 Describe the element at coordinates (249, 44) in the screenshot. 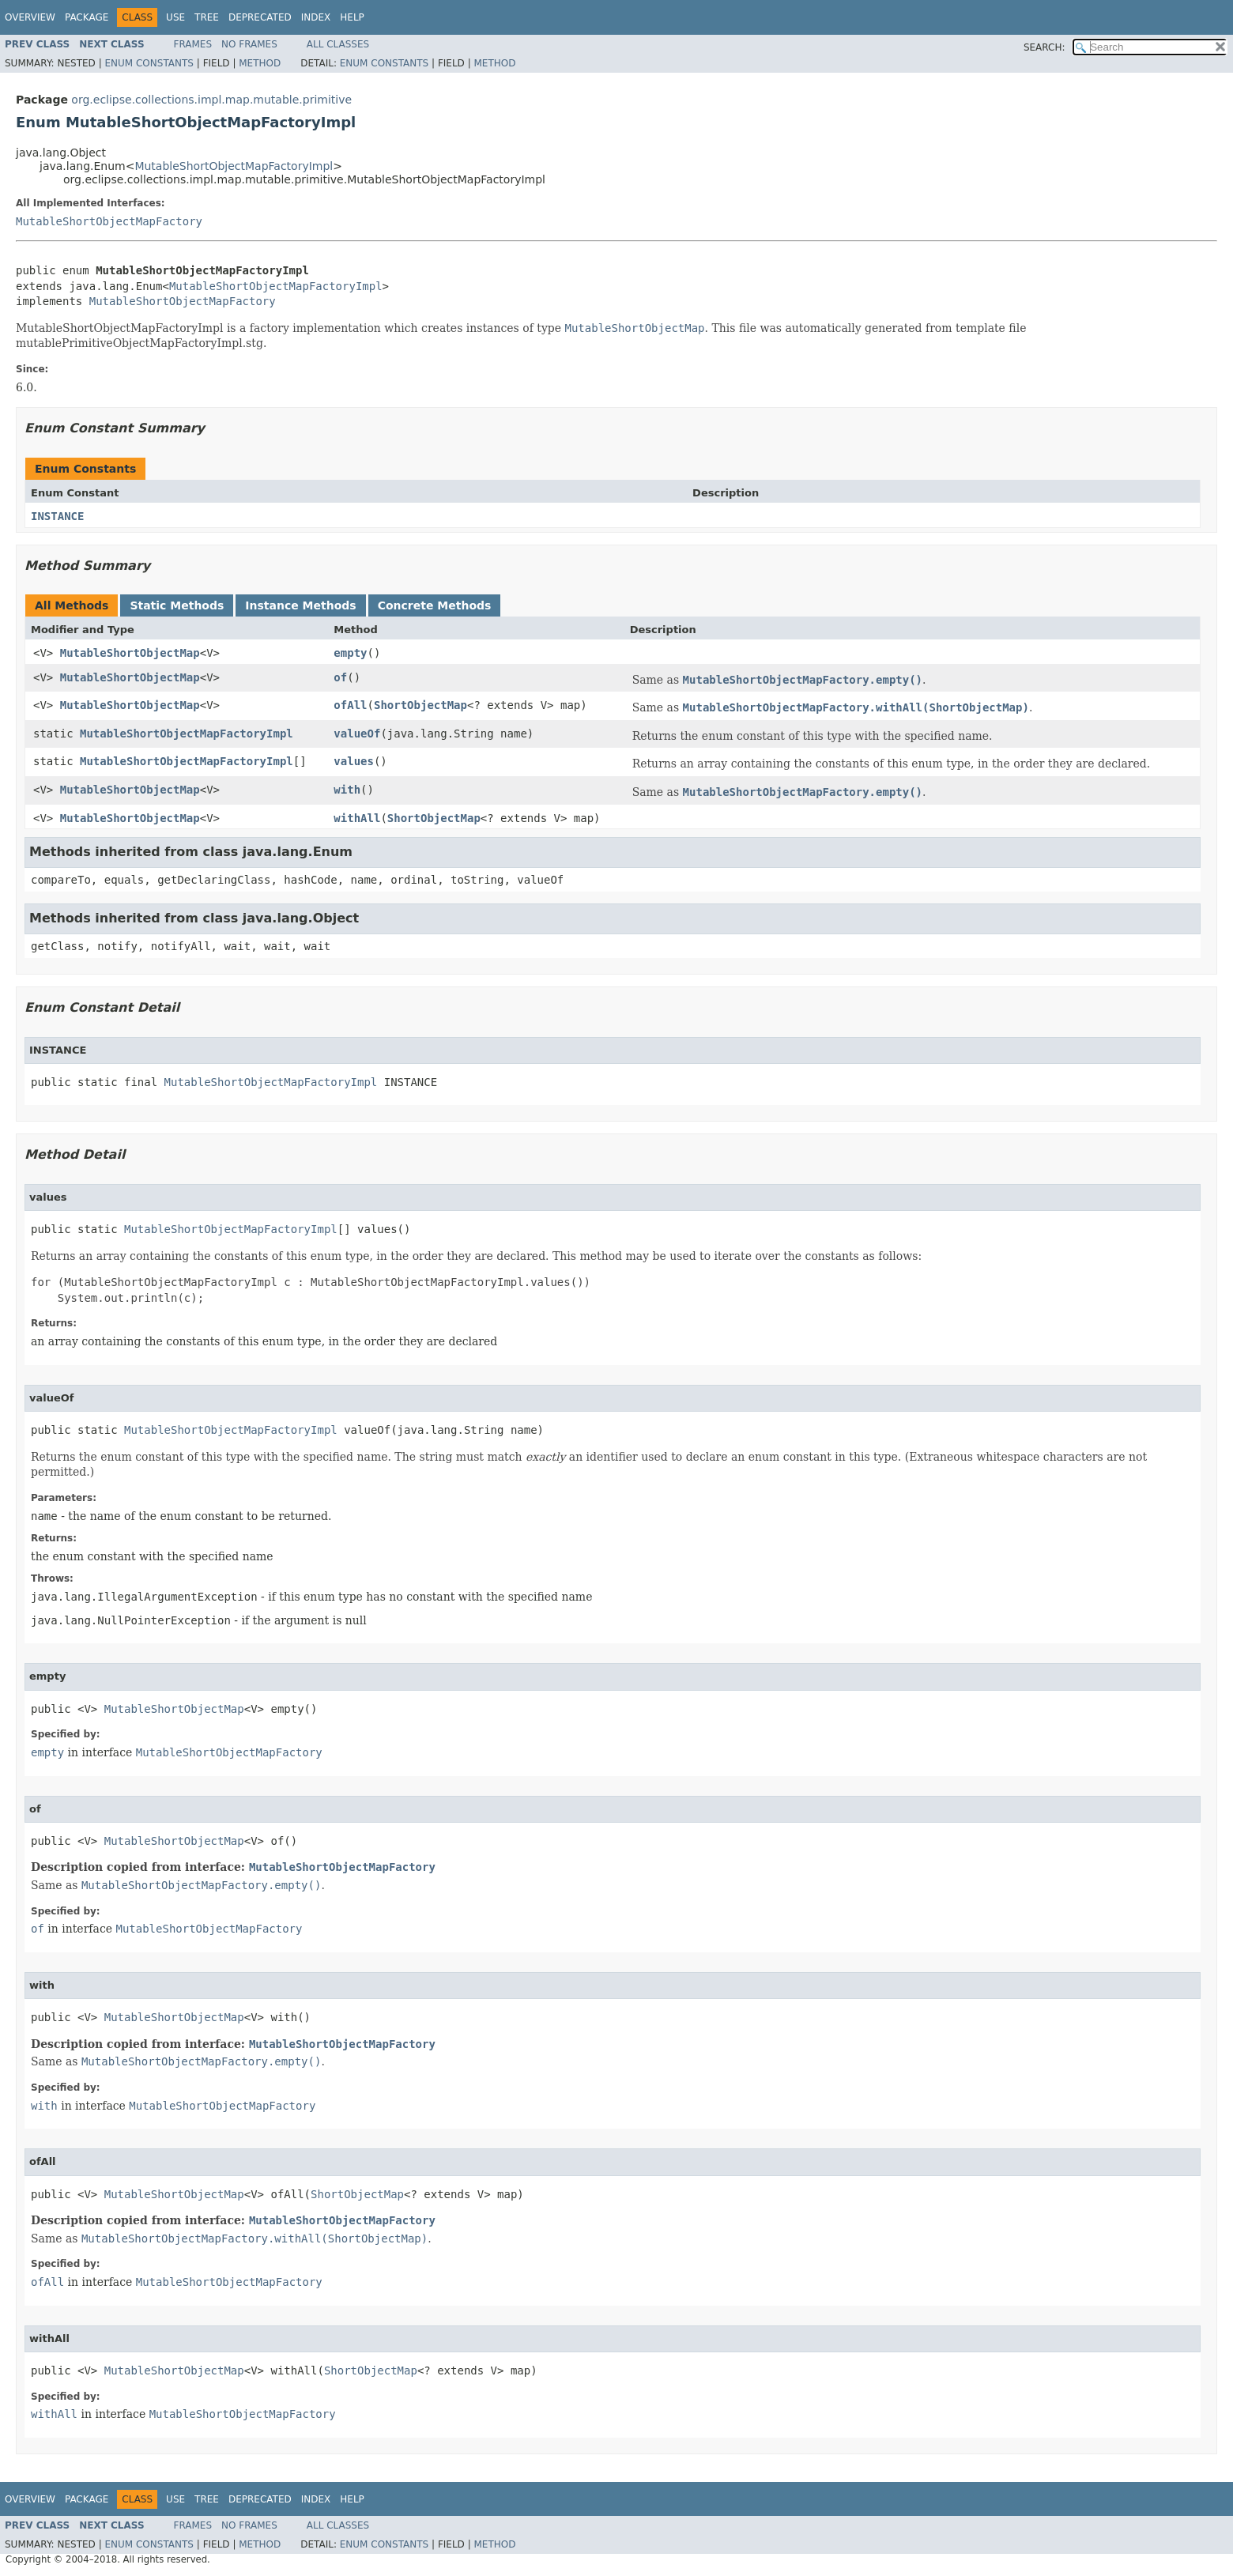

I see `No Frames` at that location.